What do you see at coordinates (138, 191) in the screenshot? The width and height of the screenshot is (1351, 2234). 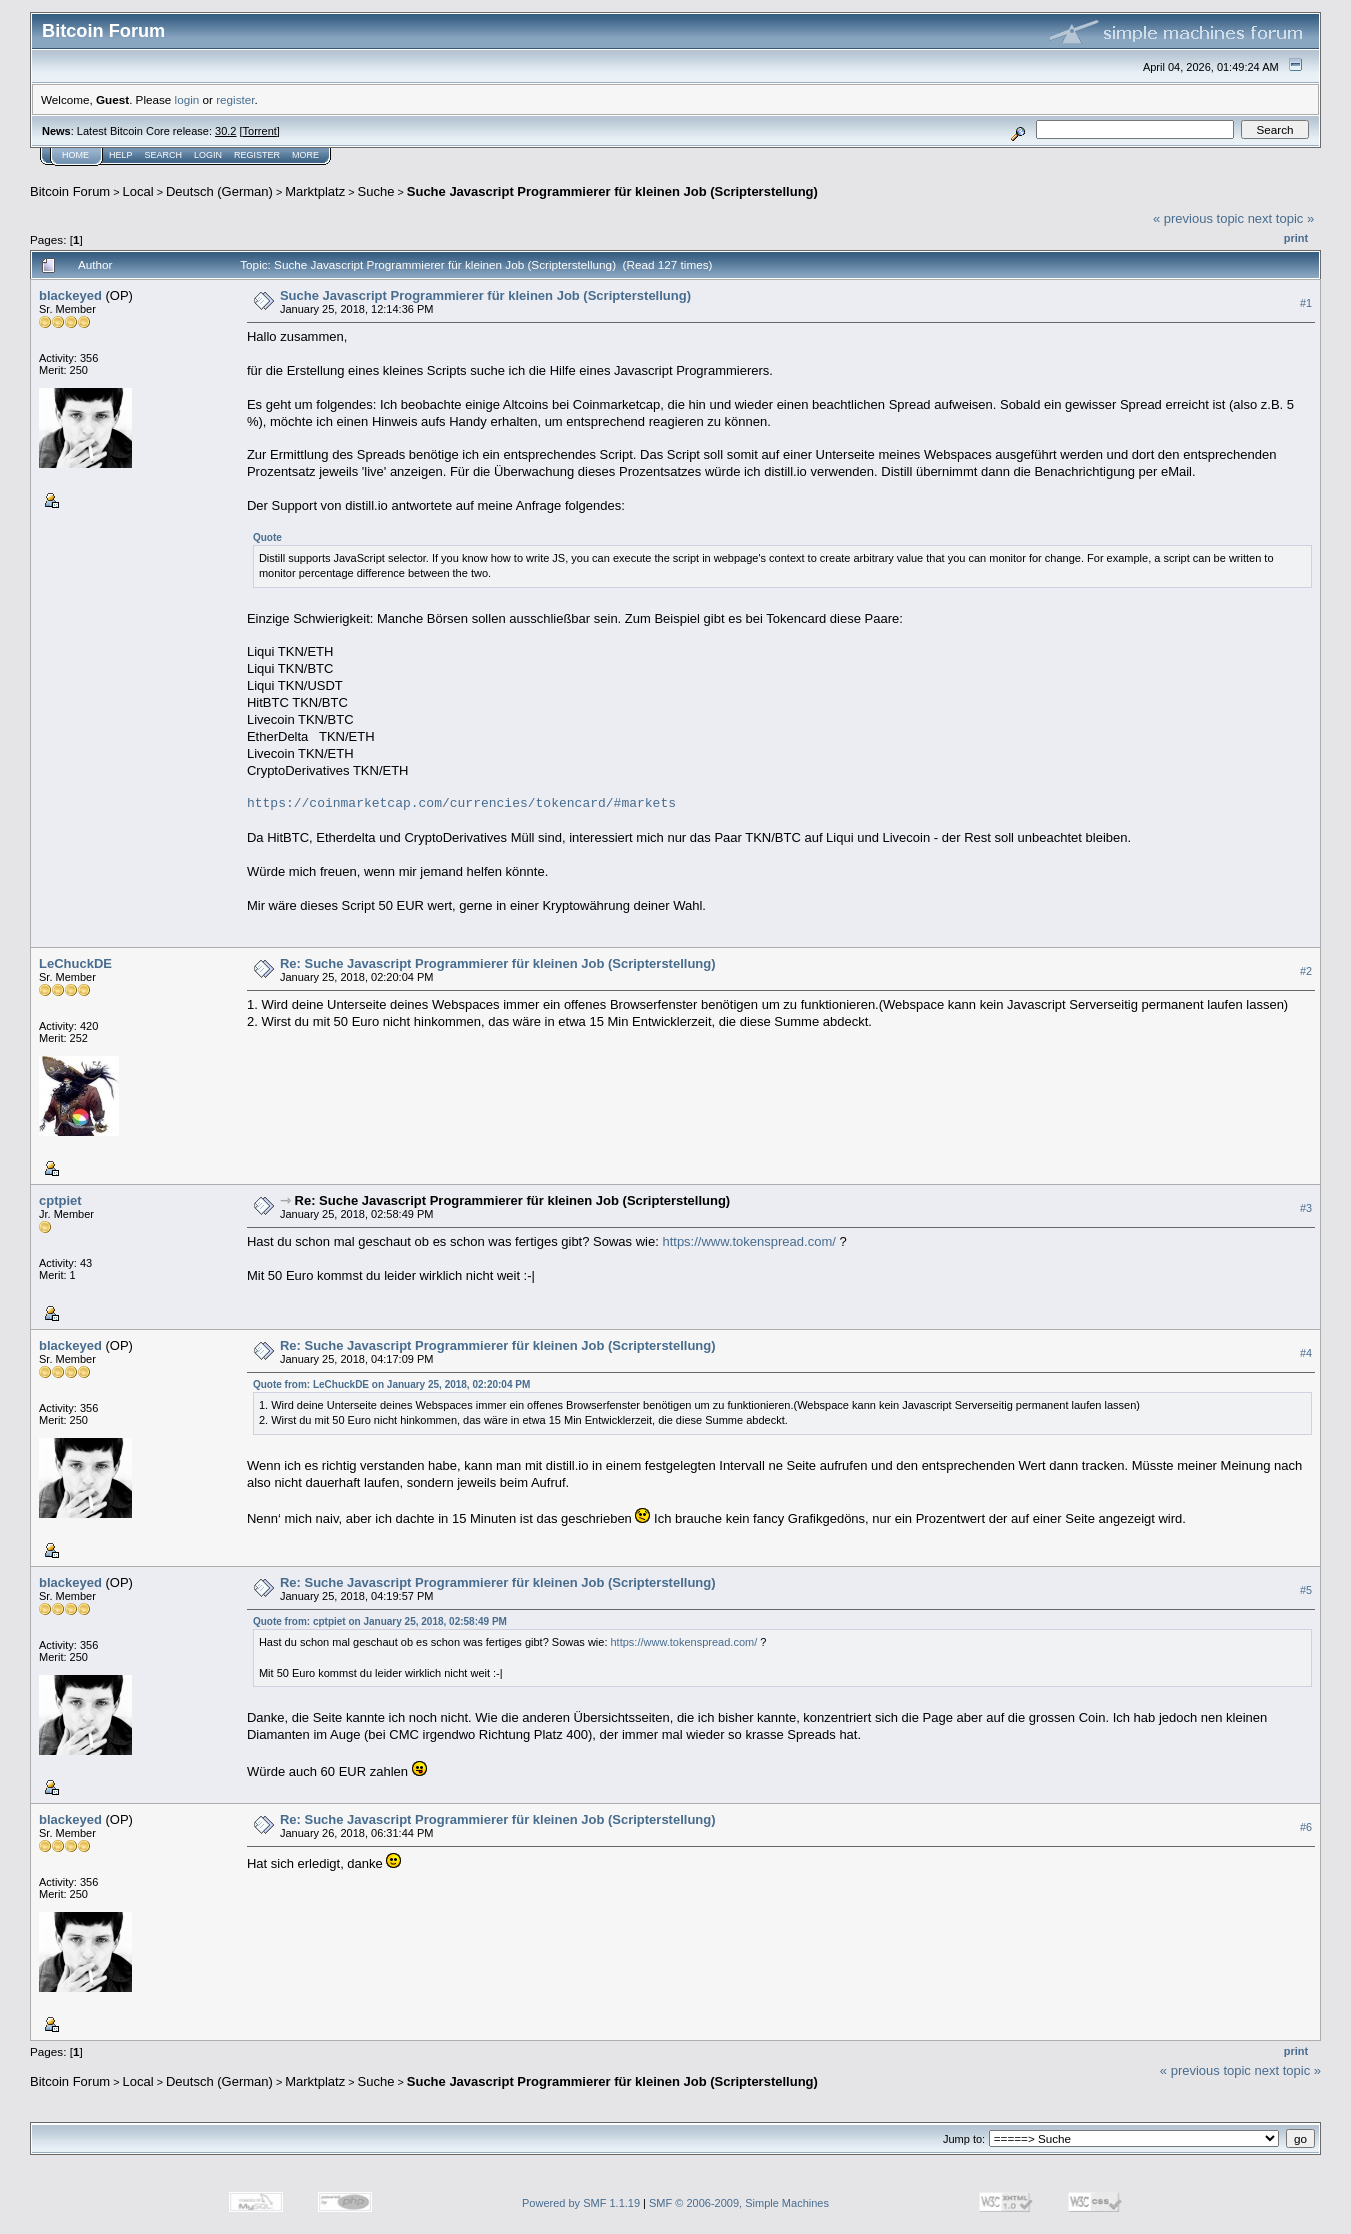 I see `Local` at bounding box center [138, 191].